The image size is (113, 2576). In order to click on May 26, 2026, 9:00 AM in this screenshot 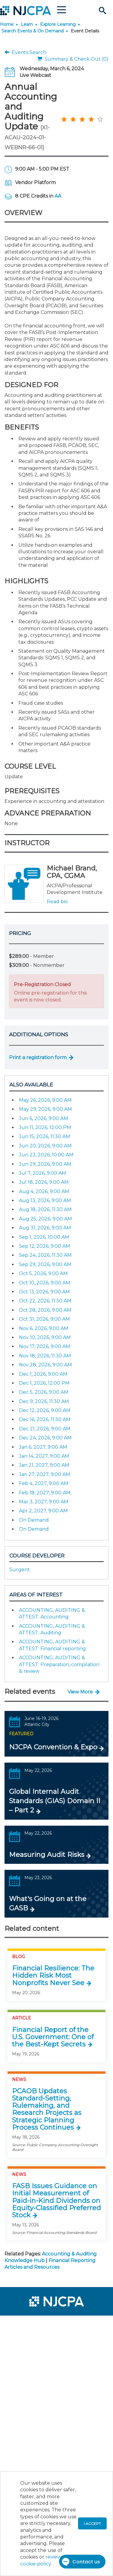, I will do `click(45, 1100)`.